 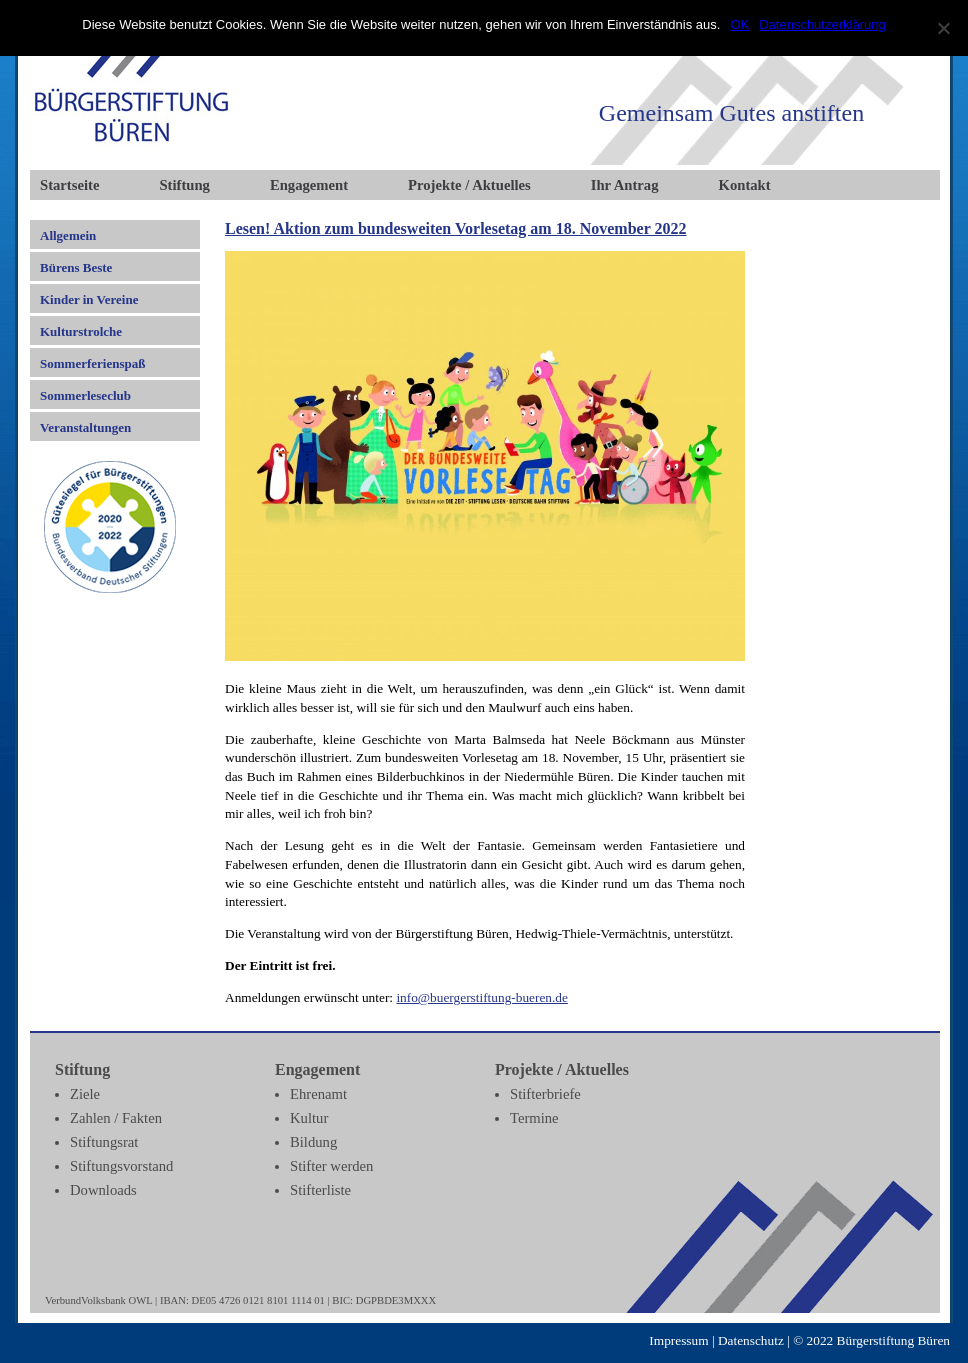 I want to click on Kulturstrolche, so click(x=81, y=331).